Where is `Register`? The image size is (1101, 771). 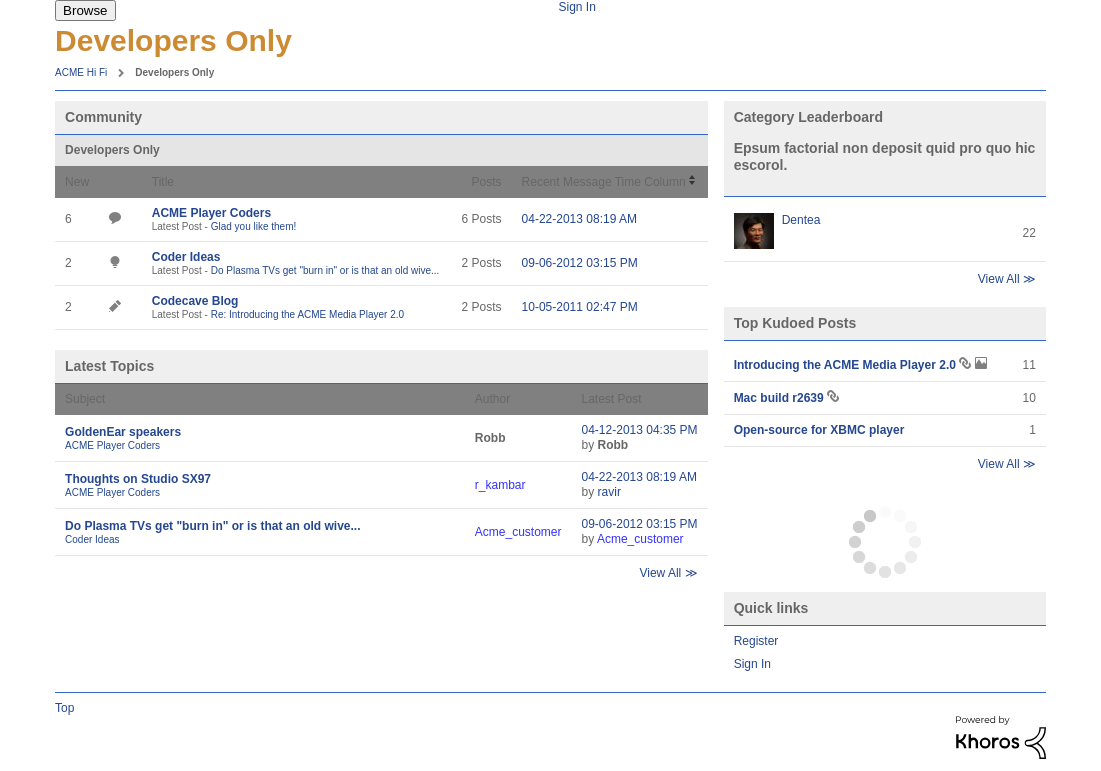
Register is located at coordinates (756, 641).